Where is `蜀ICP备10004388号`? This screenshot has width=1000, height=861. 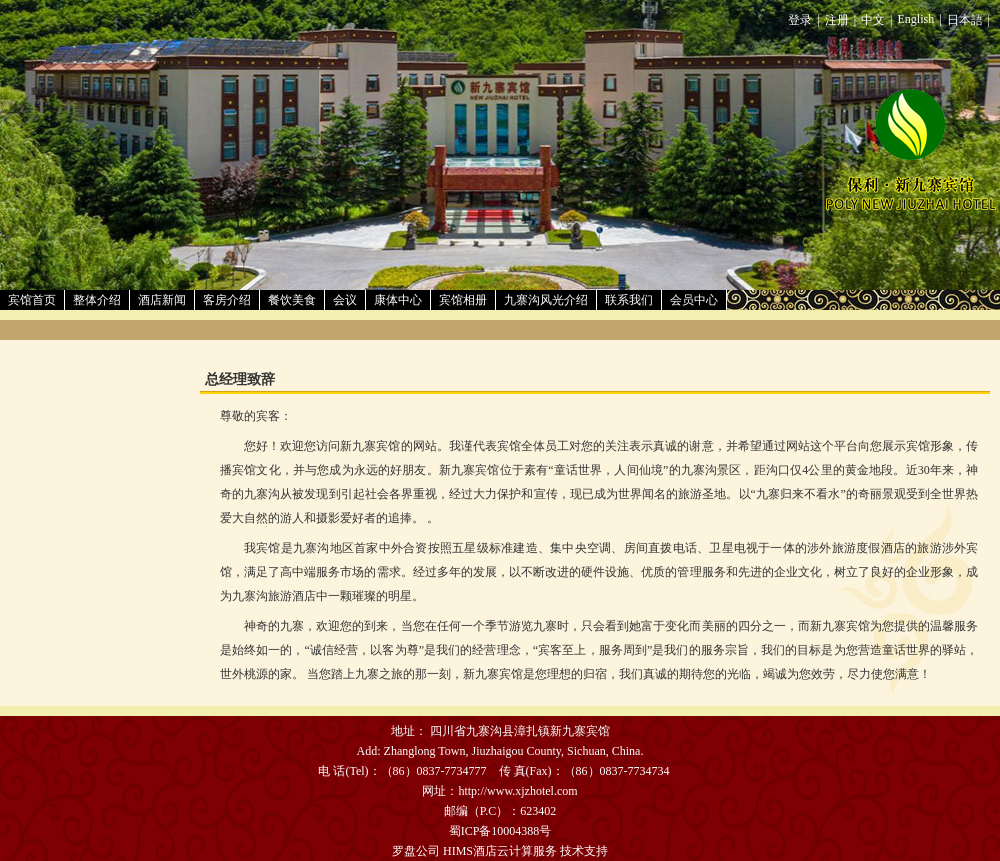 蜀ICP备10004388号 is located at coordinates (500, 831).